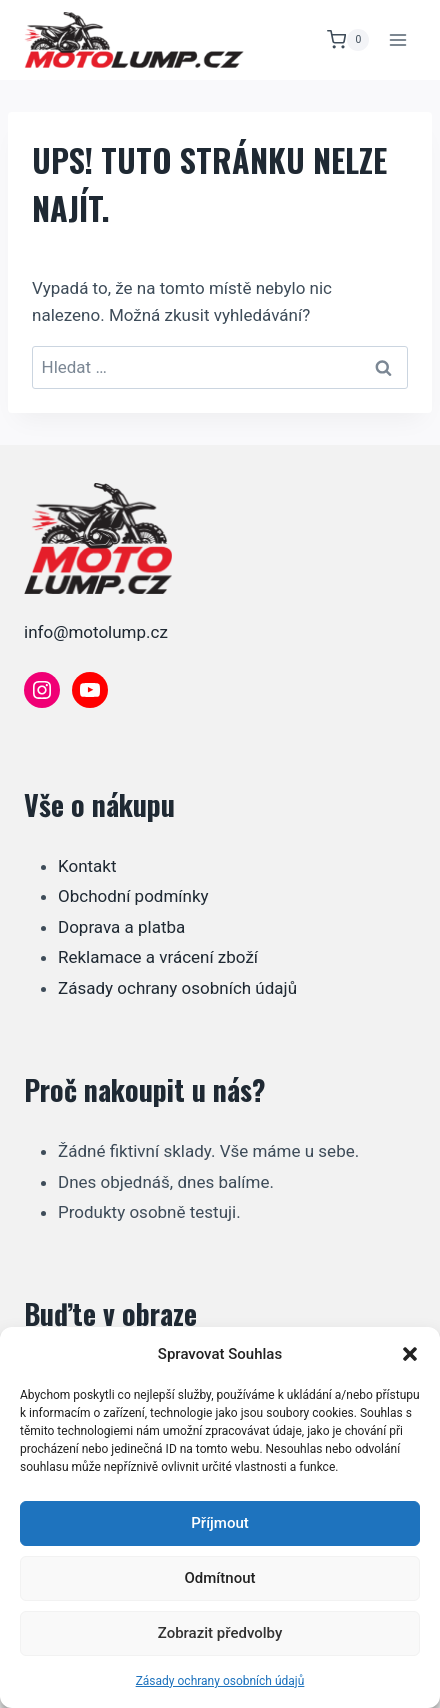 The image size is (440, 1708). Describe the element at coordinates (220, 1633) in the screenshot. I see `Zobrazit předvolby` at that location.